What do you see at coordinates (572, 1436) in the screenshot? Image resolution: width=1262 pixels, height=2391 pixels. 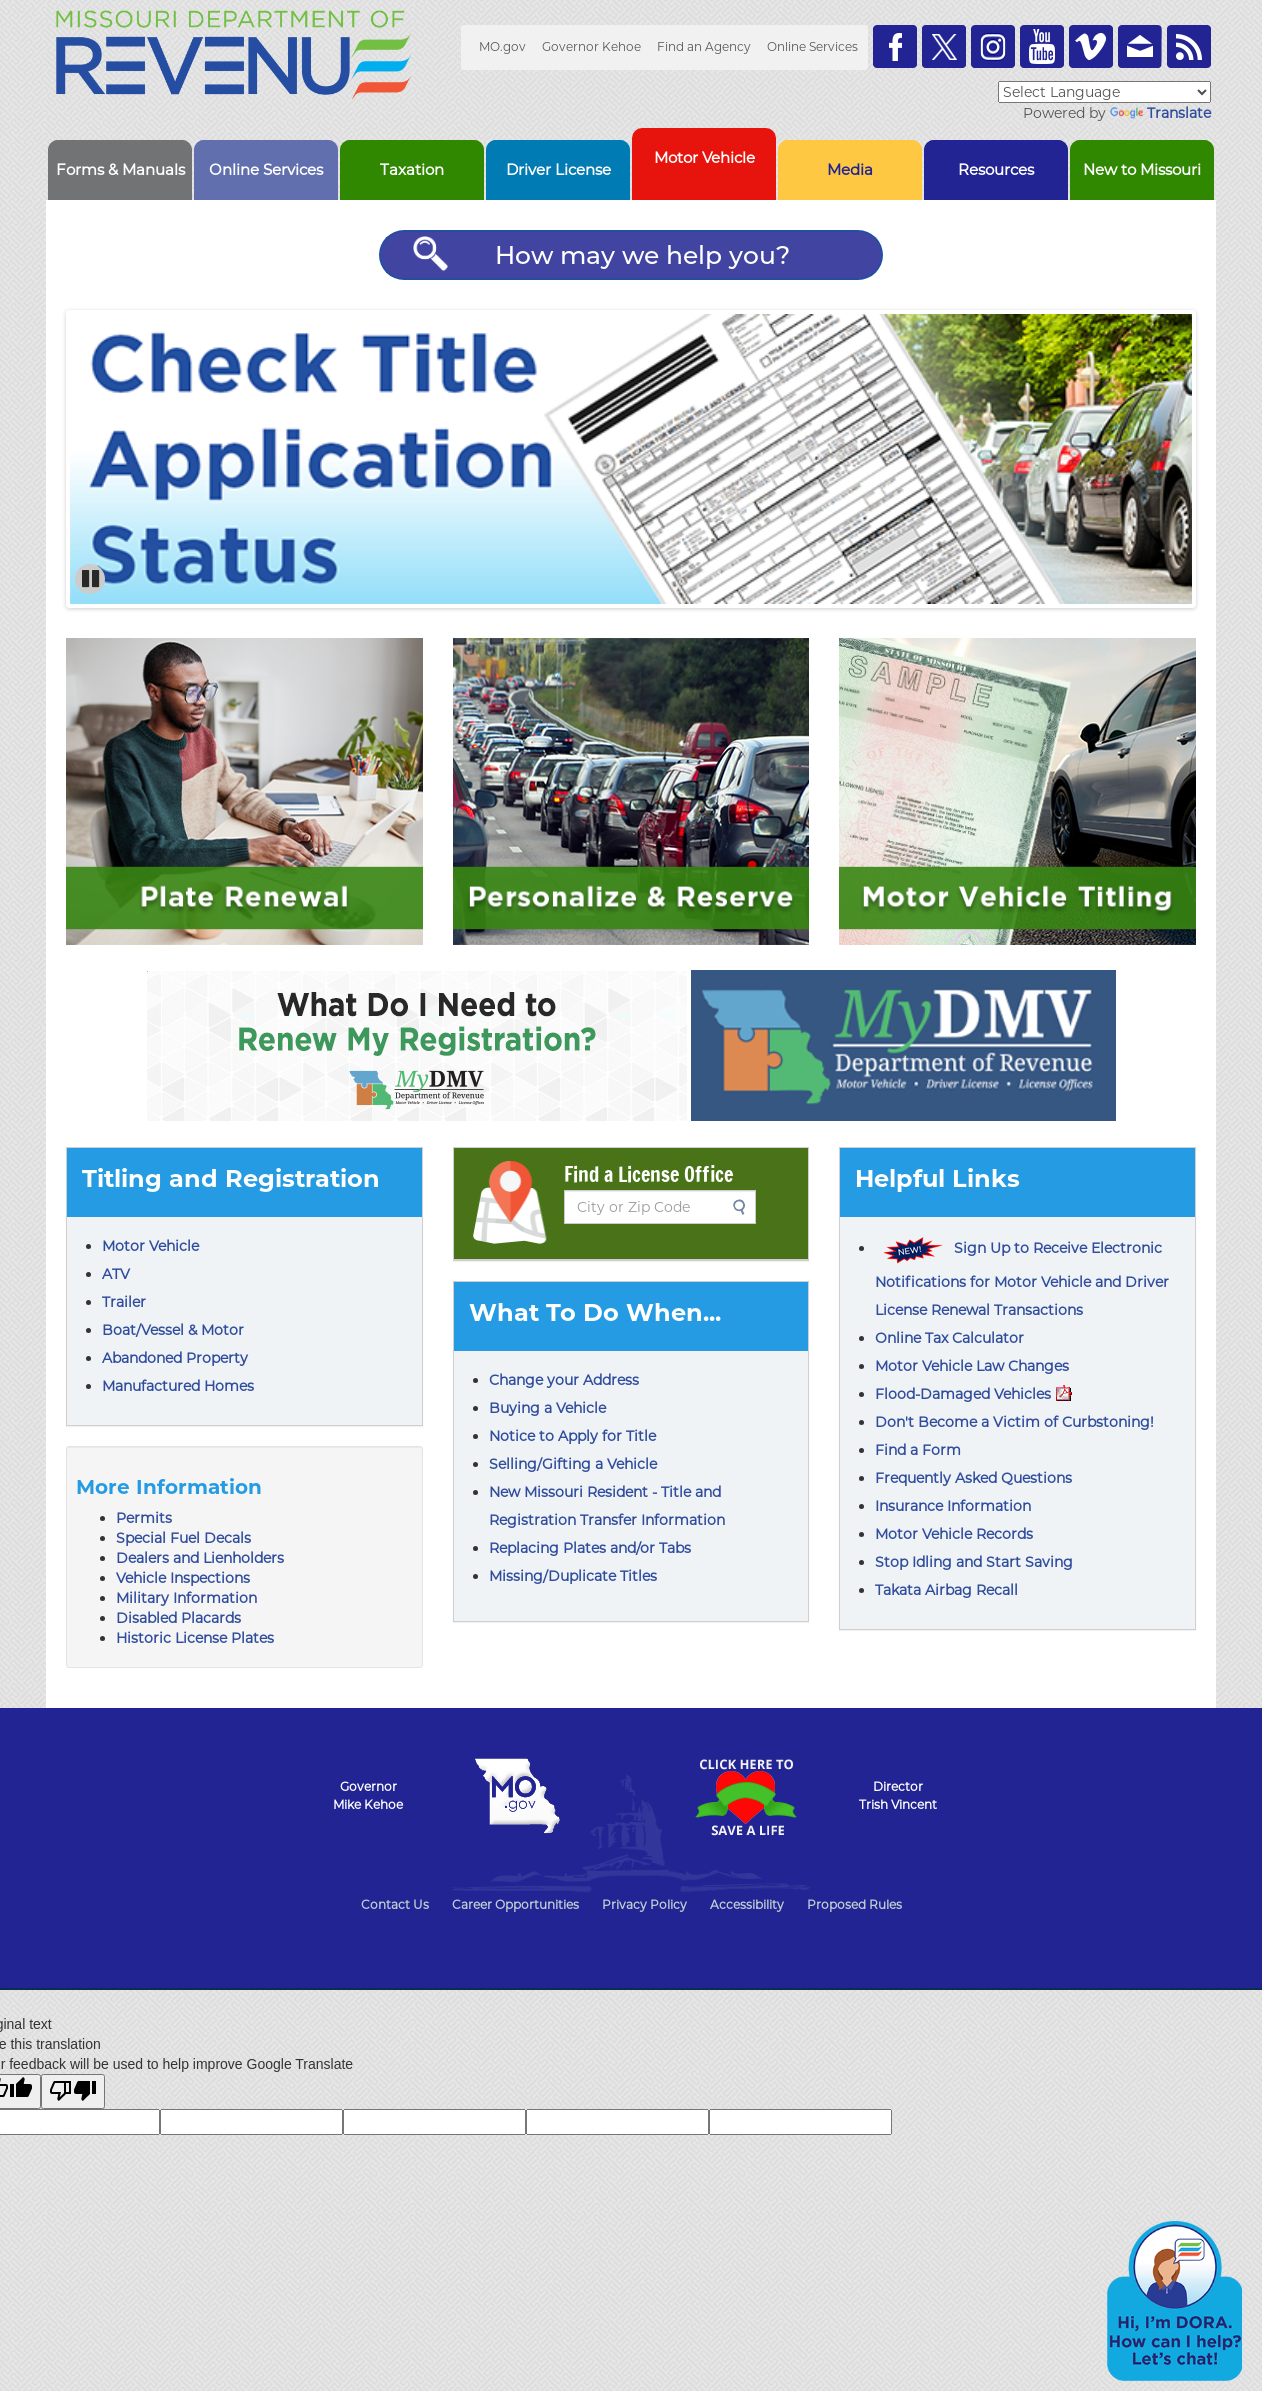 I see `Notice to Apply for Title` at bounding box center [572, 1436].